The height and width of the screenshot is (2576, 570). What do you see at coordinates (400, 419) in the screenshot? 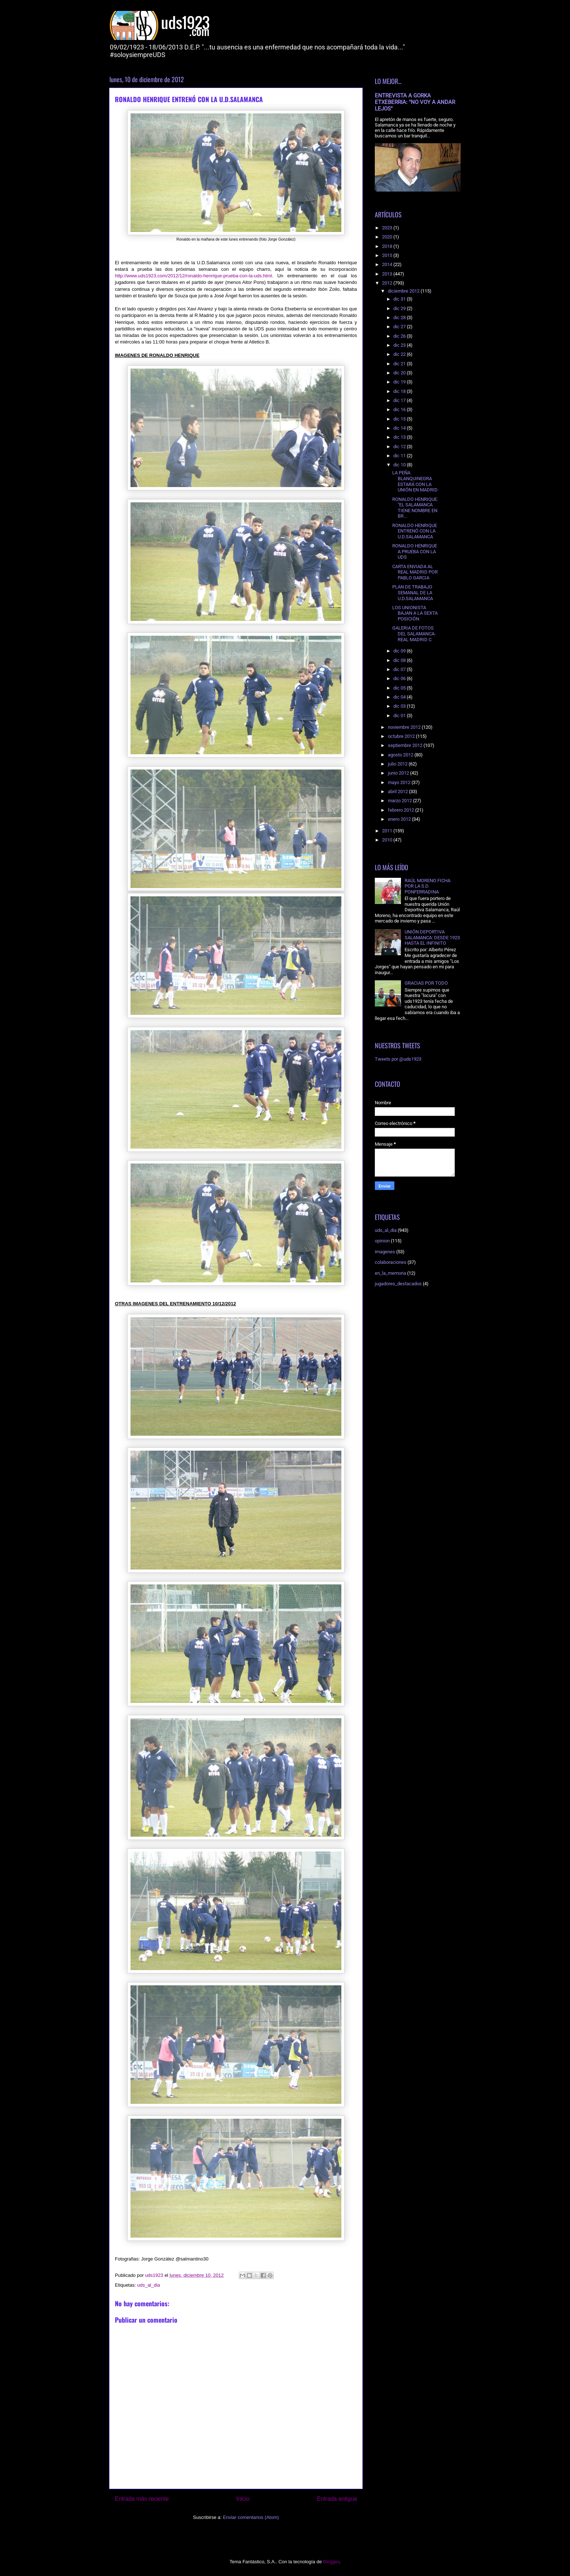
I see `dic 15` at bounding box center [400, 419].